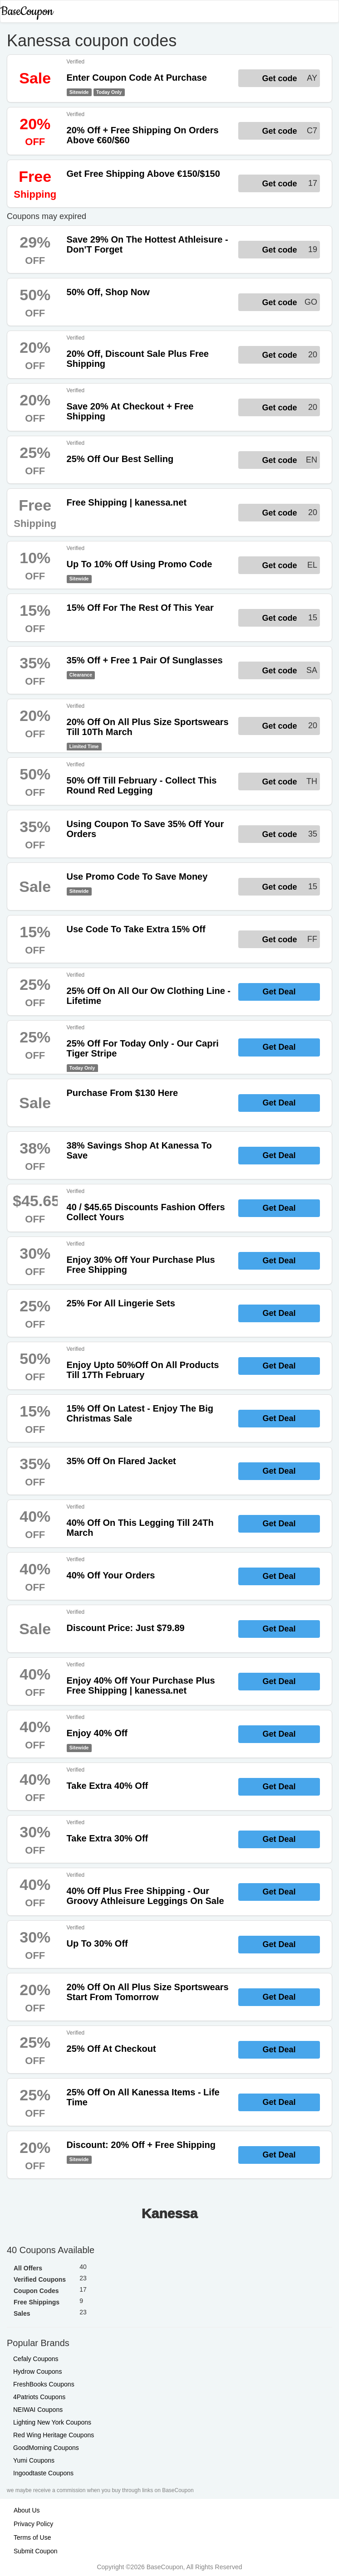 The width and height of the screenshot is (339, 2576). I want to click on BaseCoupon, so click(26, 11).